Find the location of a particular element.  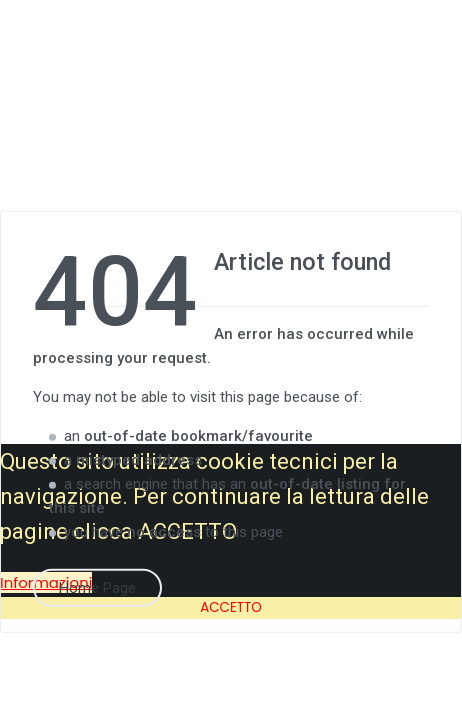

Home Page is located at coordinates (97, 587).